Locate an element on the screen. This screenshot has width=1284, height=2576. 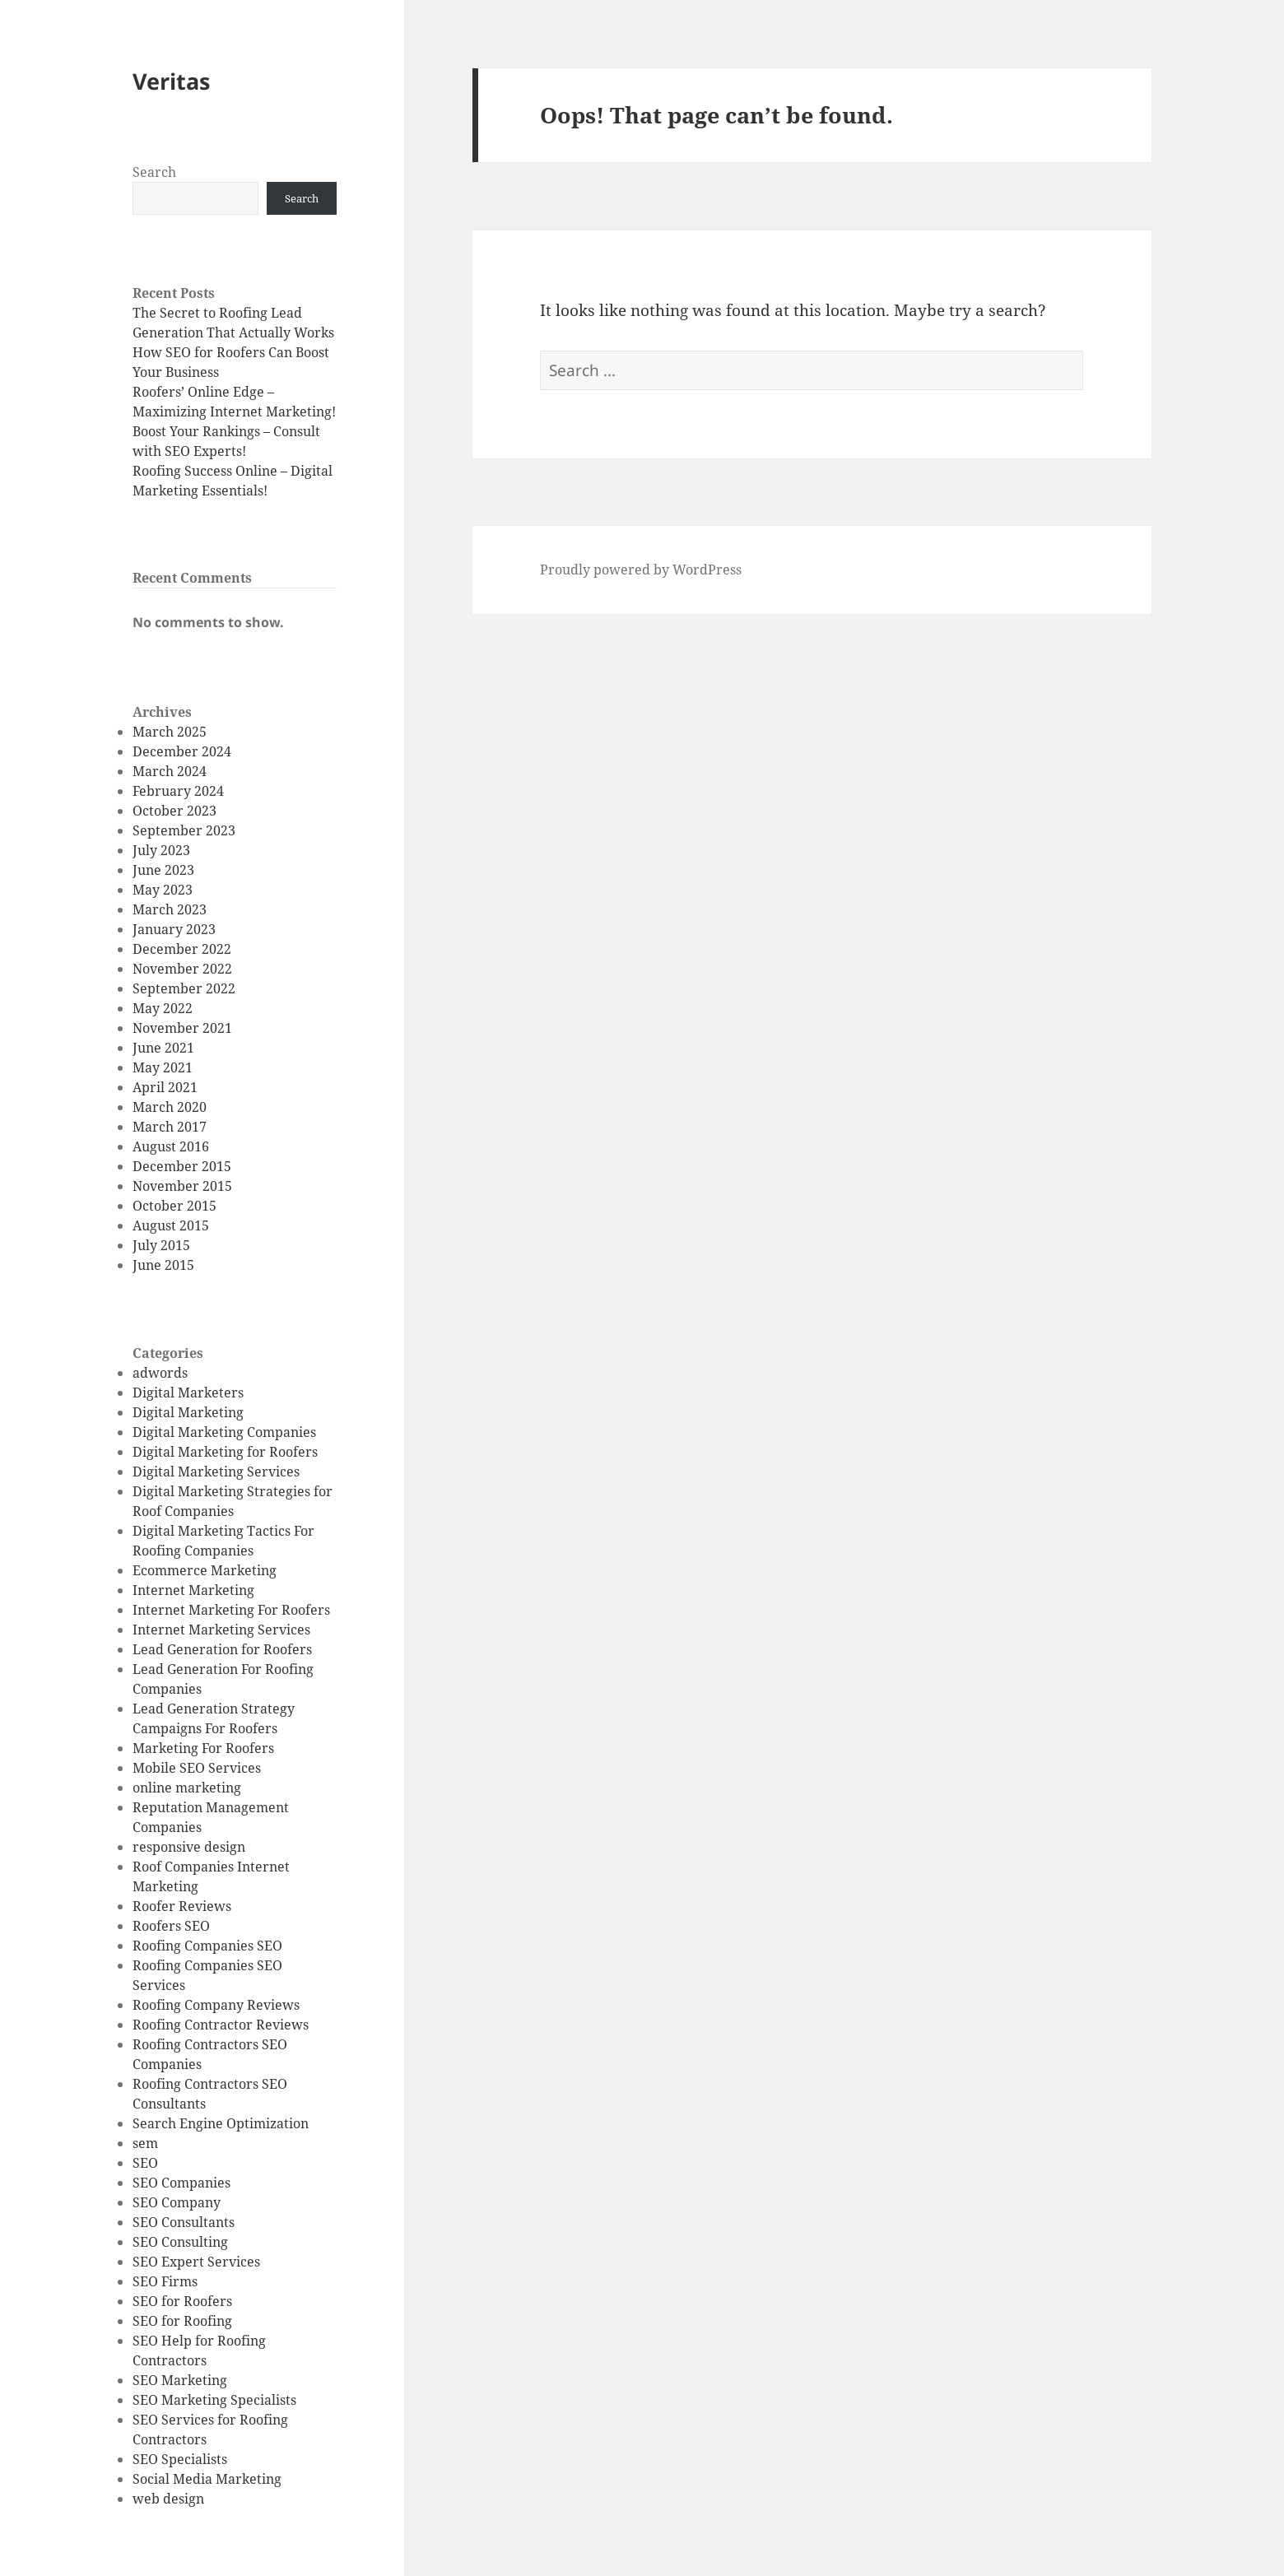
March 2023 is located at coordinates (170, 909).